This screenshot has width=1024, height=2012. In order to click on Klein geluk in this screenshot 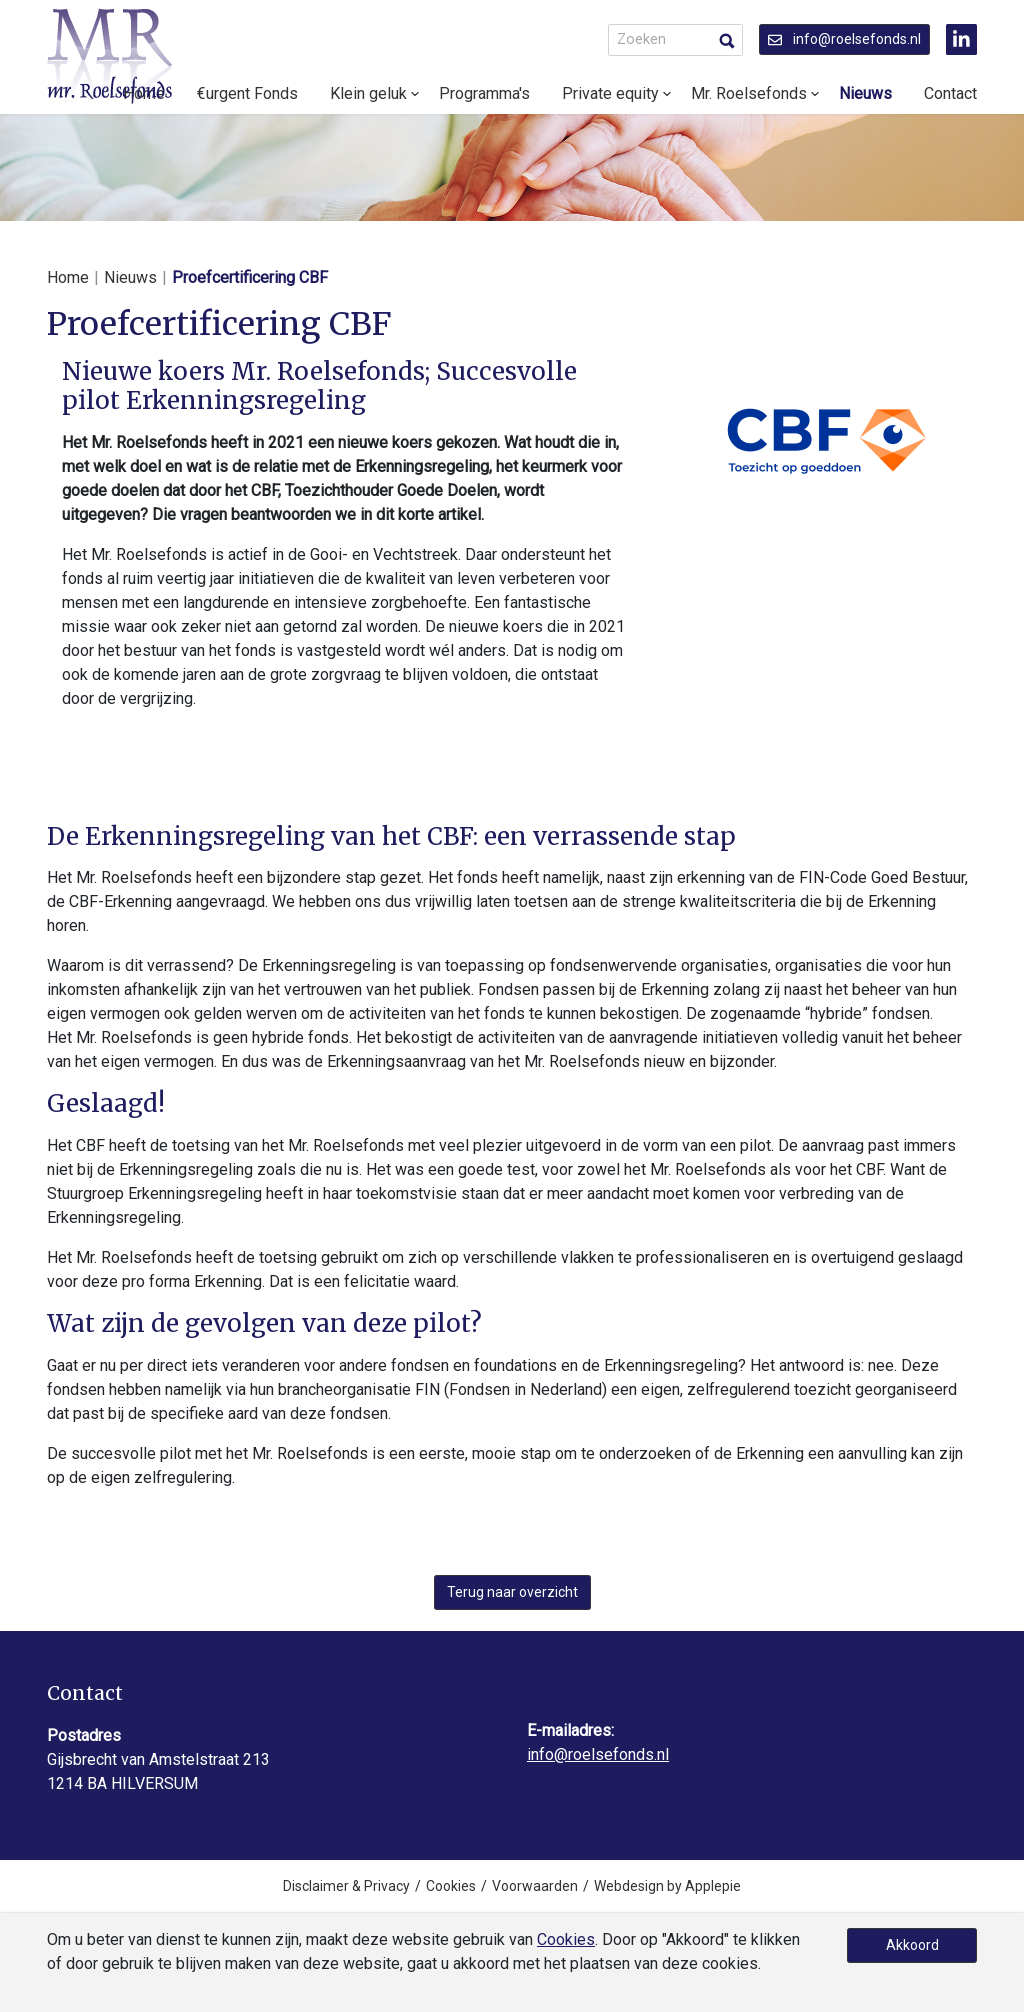, I will do `click(368, 93)`.